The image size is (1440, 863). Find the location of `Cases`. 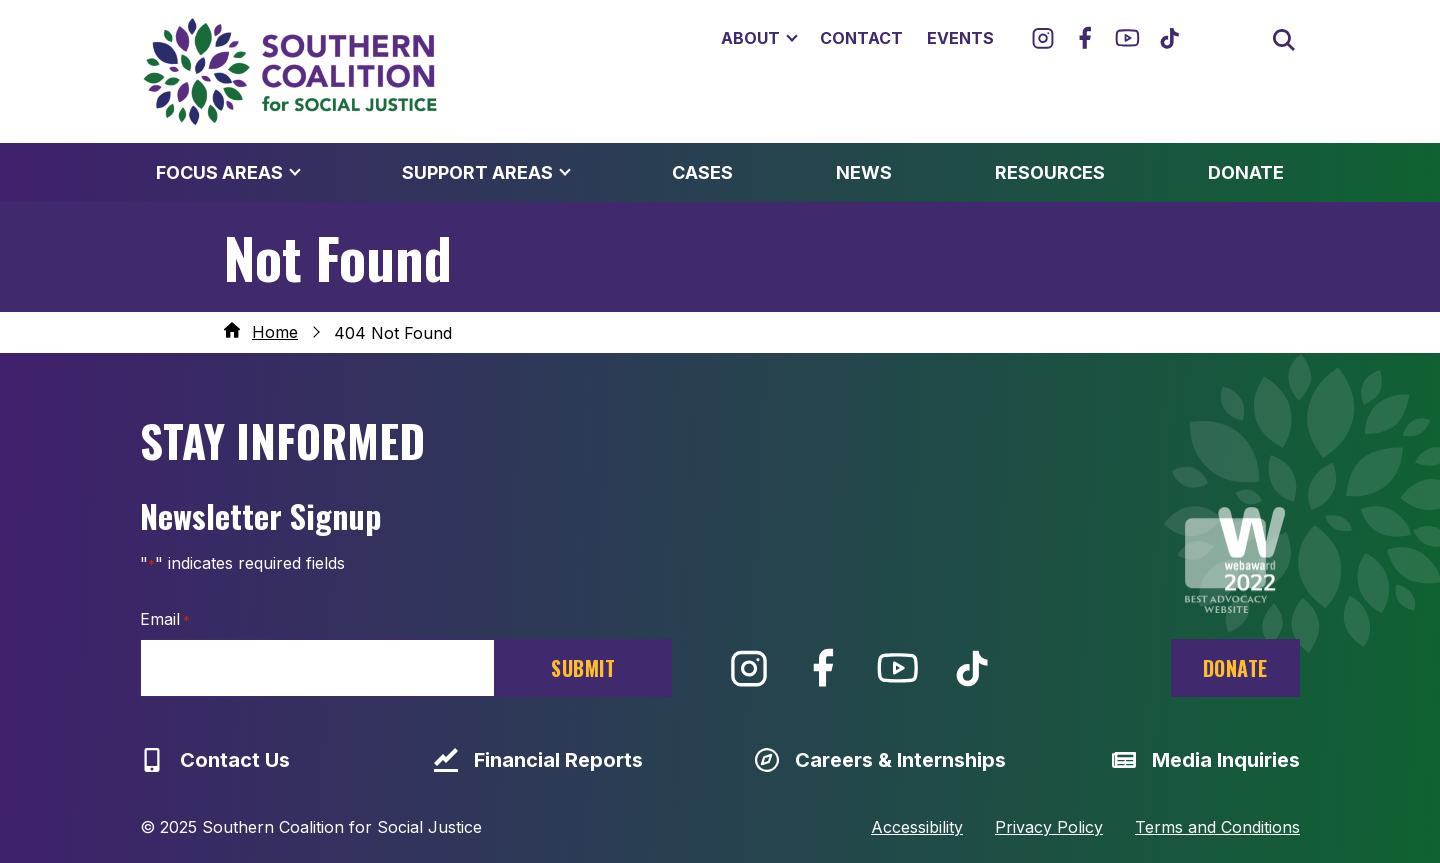

Cases is located at coordinates (702, 172).